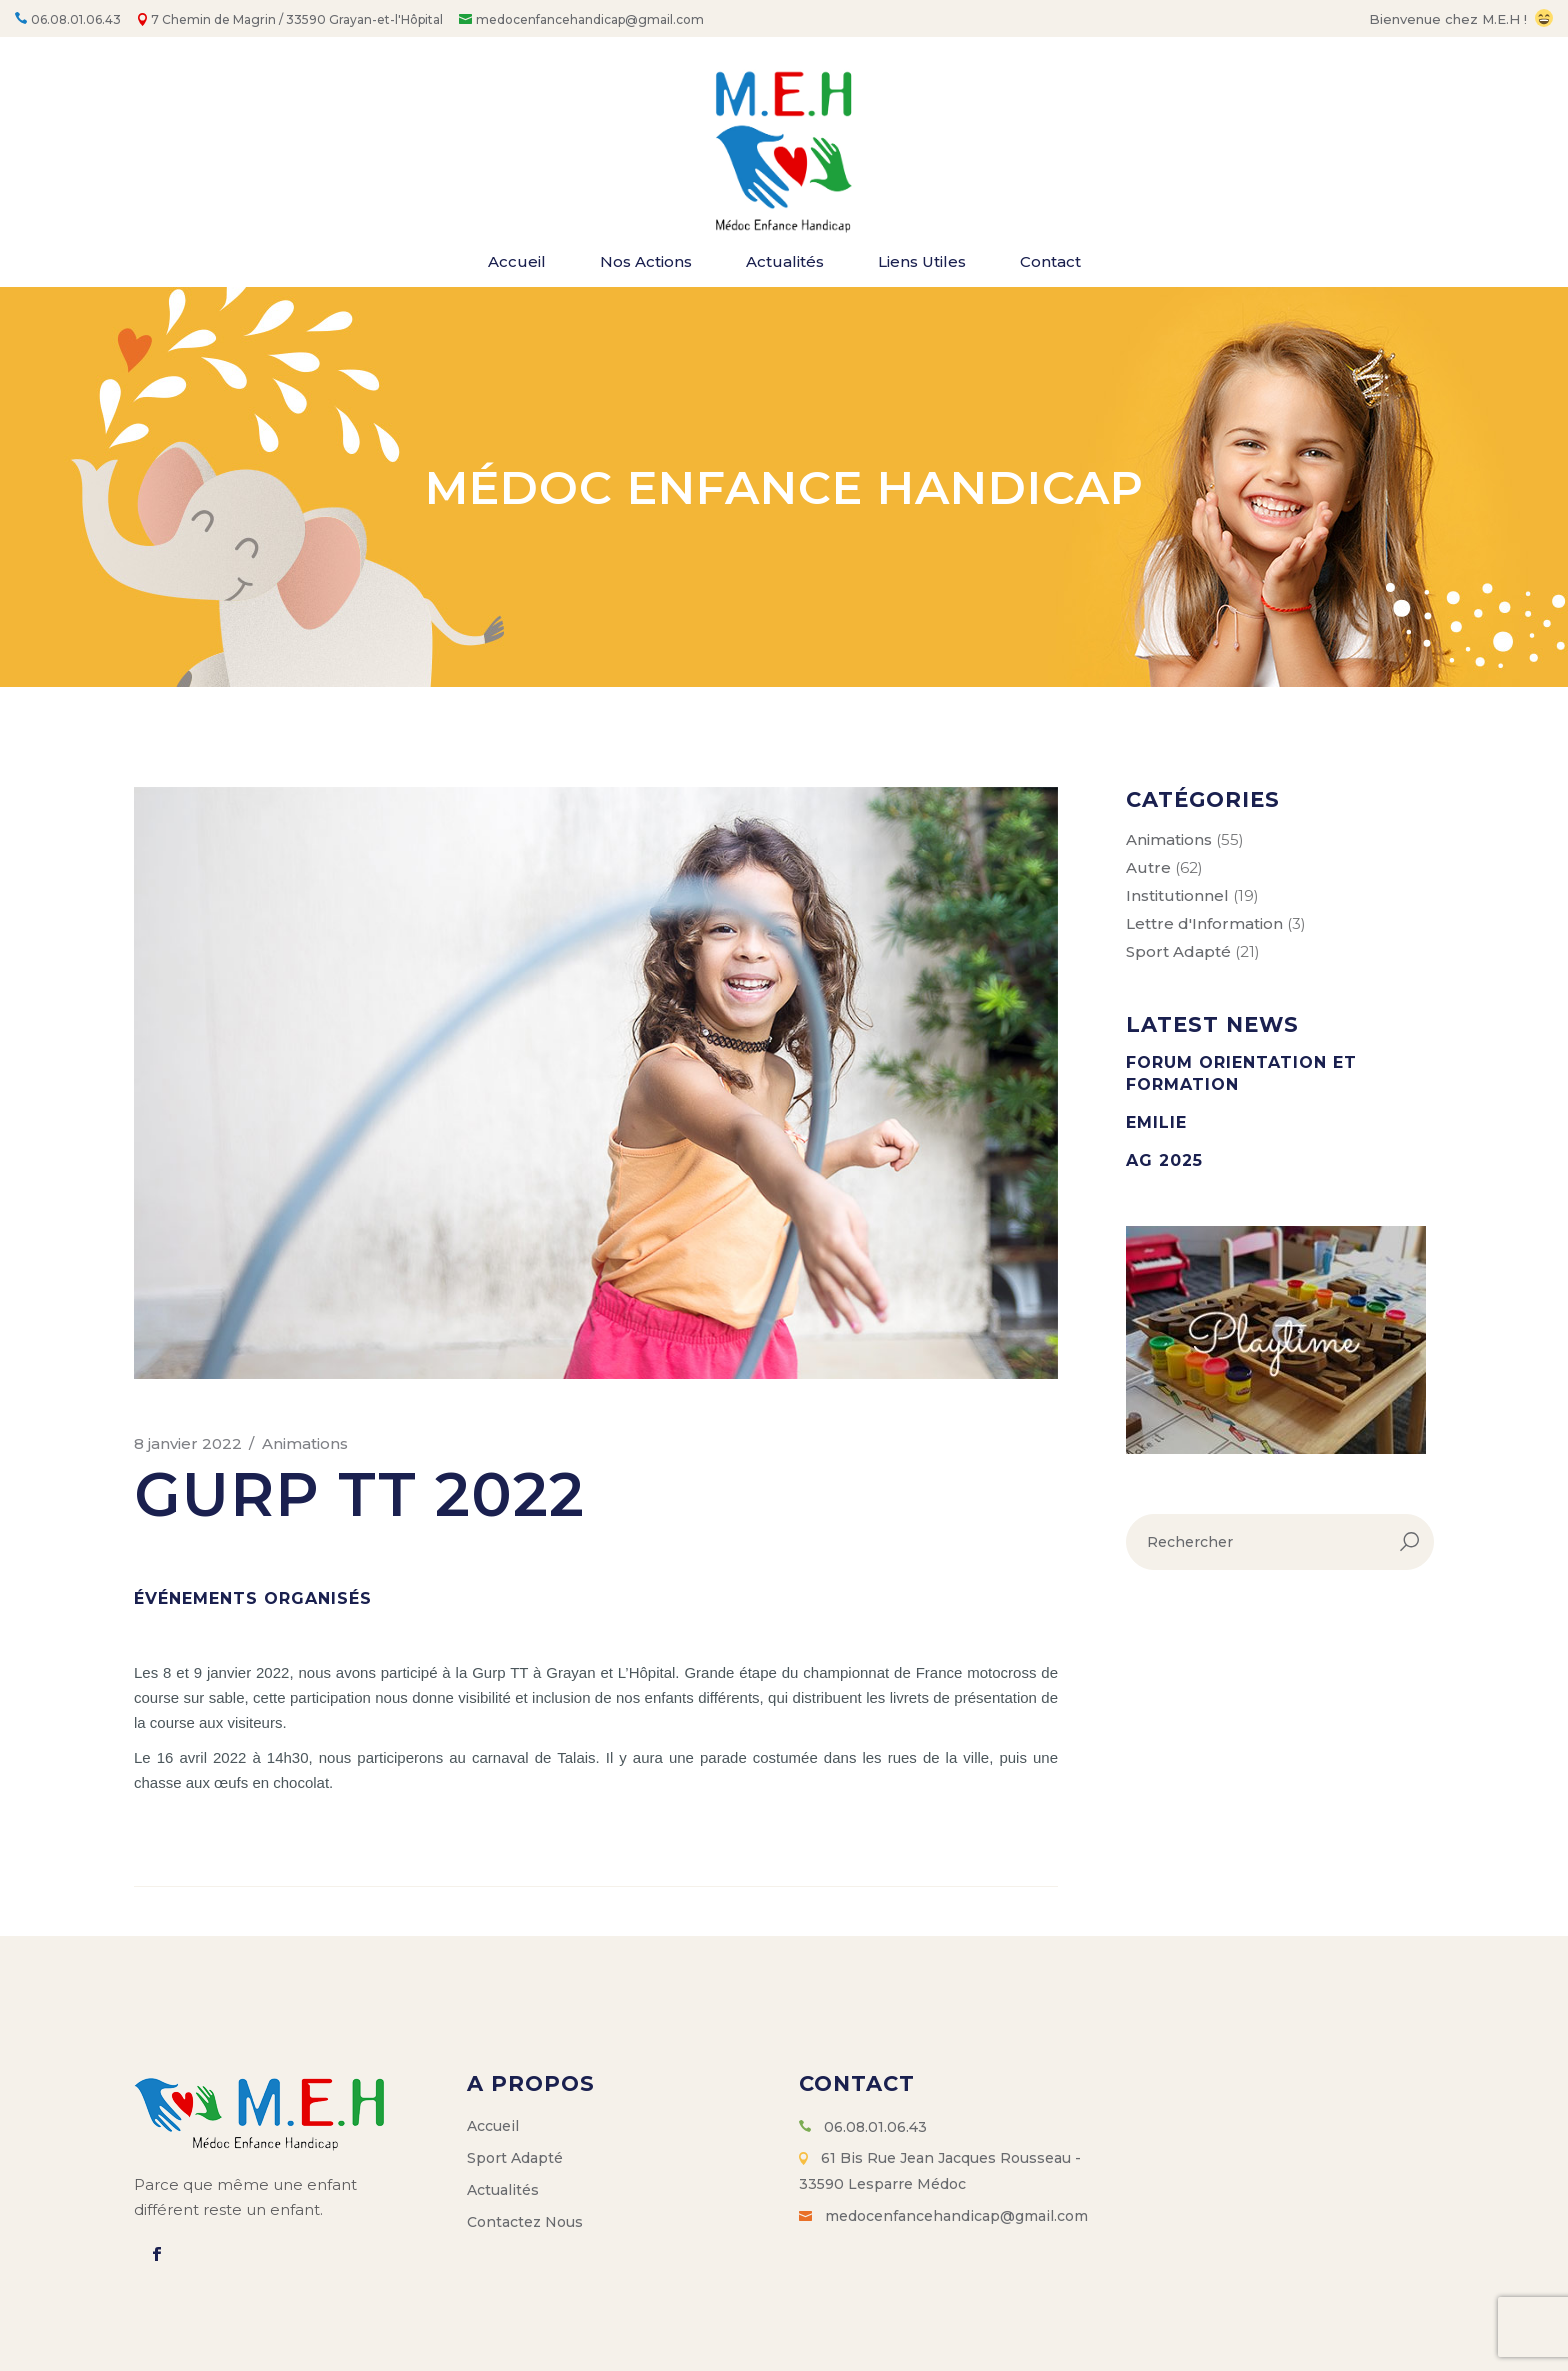  Describe the element at coordinates (503, 2190) in the screenshot. I see `Actualités` at that location.